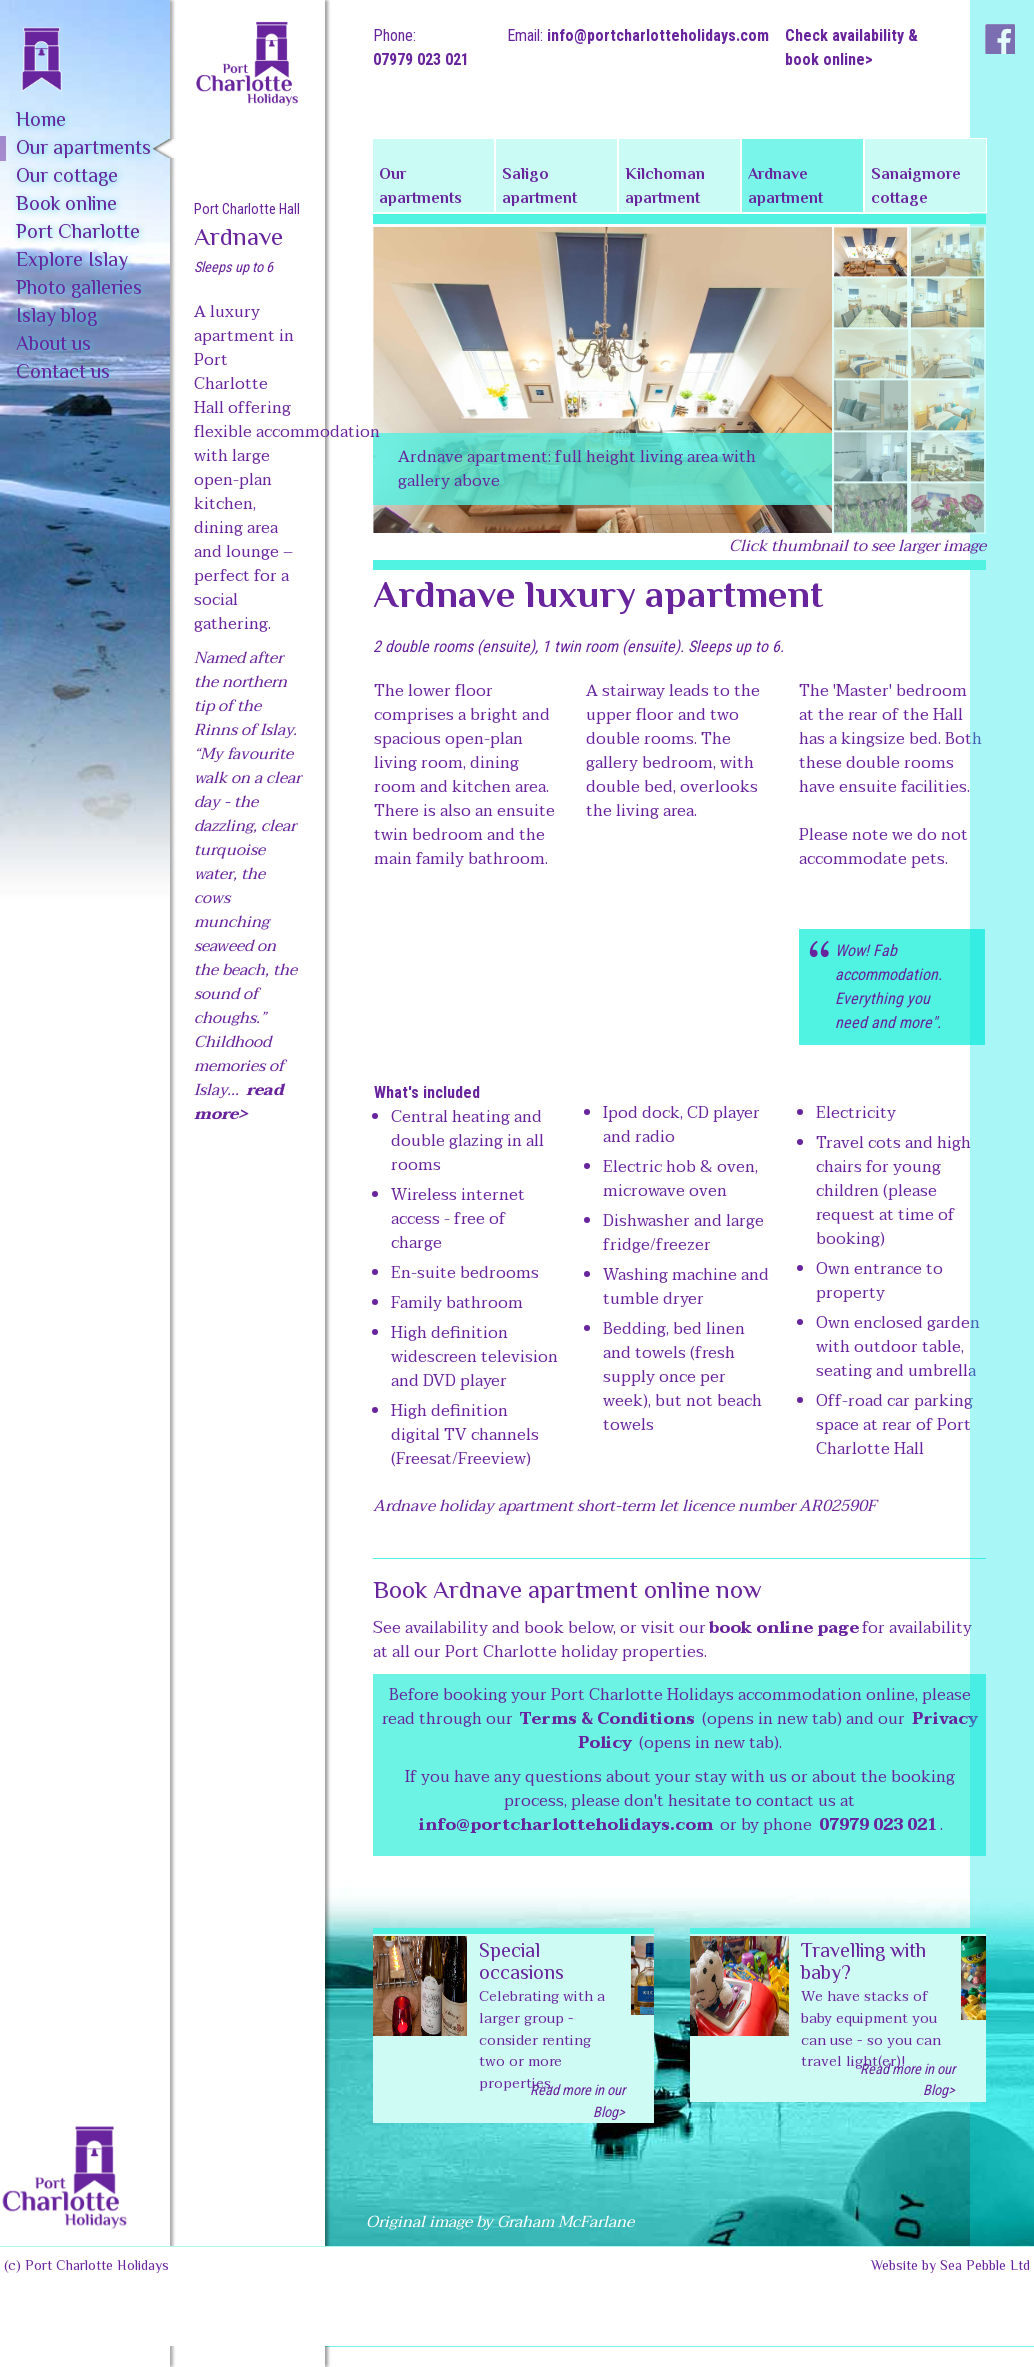 This screenshot has width=1034, height=2367. What do you see at coordinates (421, 59) in the screenshot?
I see `07979 023 021` at bounding box center [421, 59].